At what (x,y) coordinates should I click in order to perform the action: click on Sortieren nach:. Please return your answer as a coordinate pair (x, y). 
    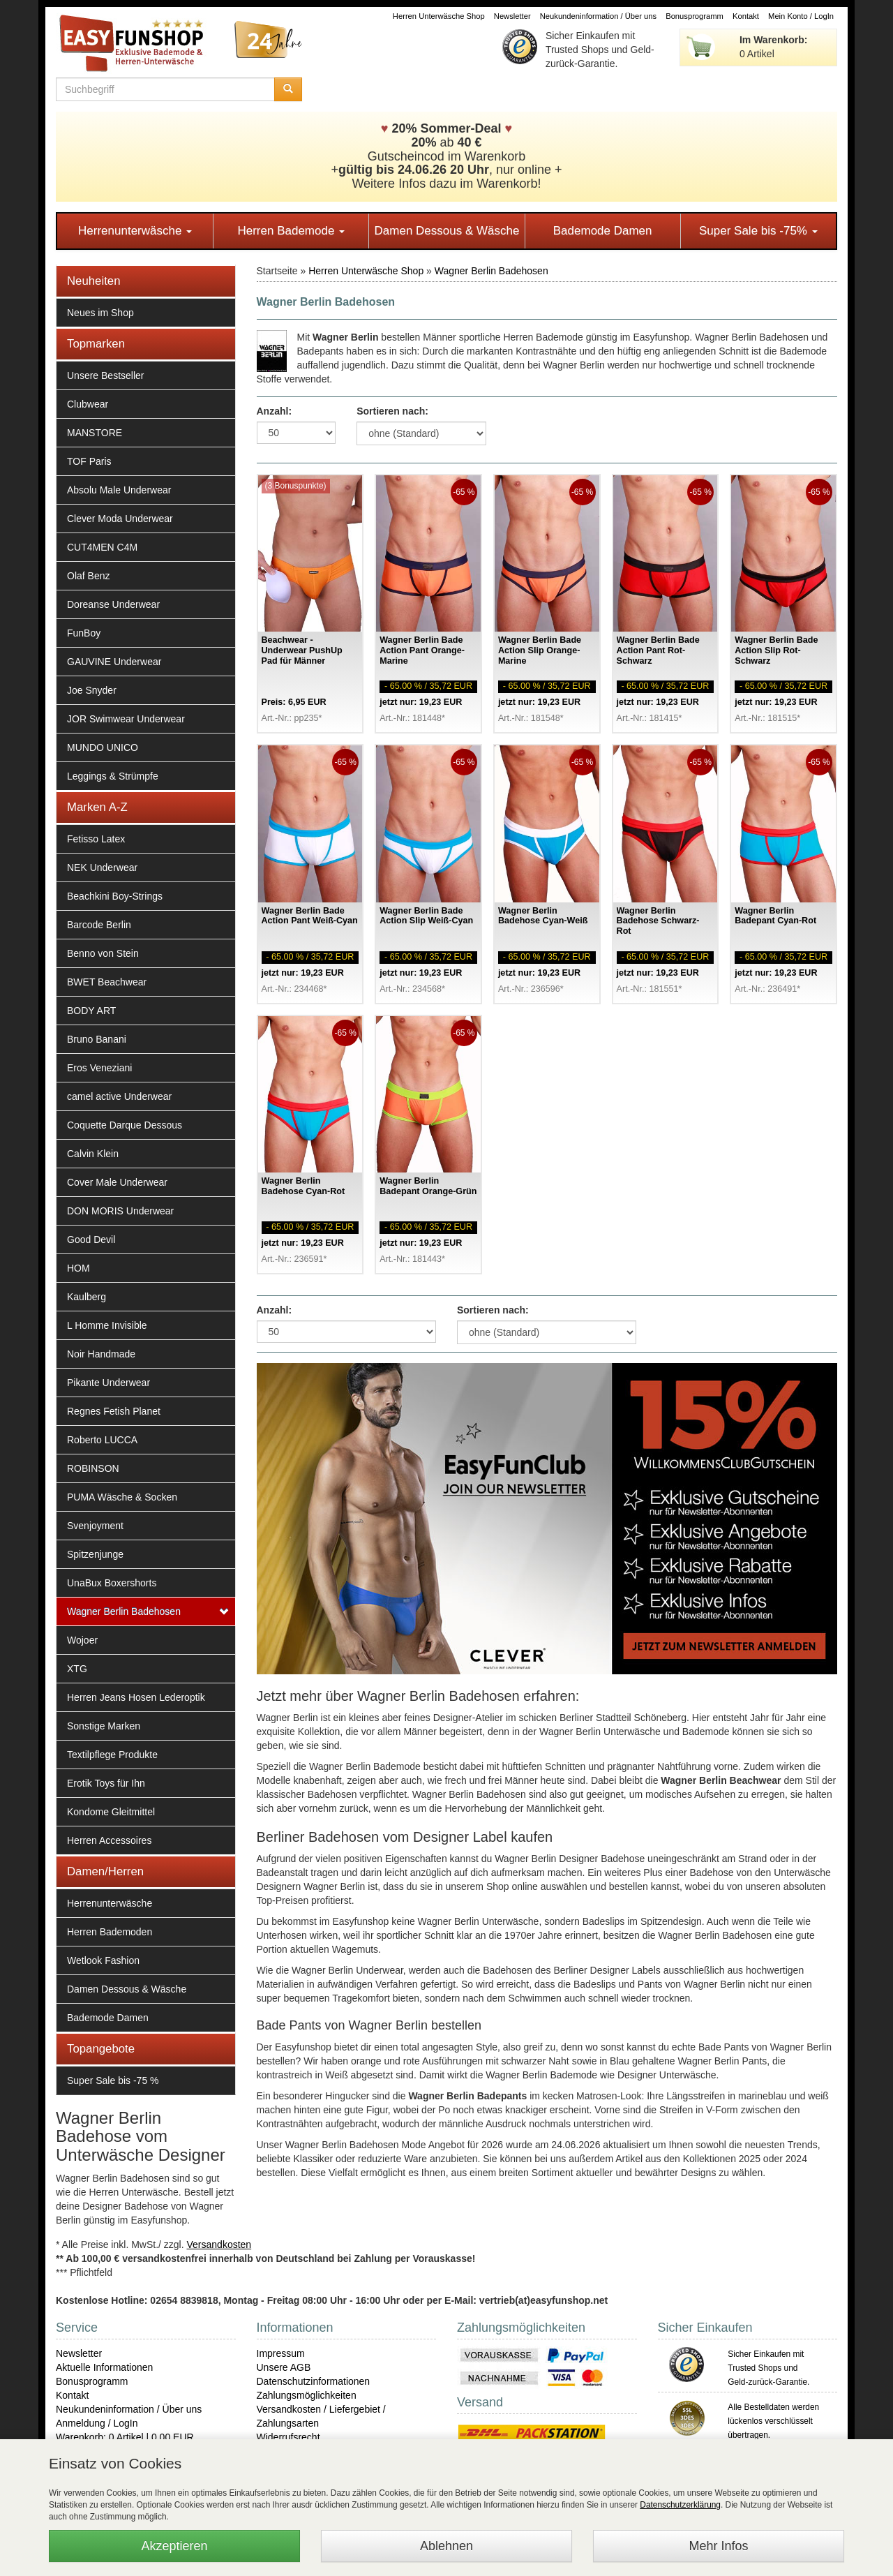
    Looking at the image, I should click on (392, 411).